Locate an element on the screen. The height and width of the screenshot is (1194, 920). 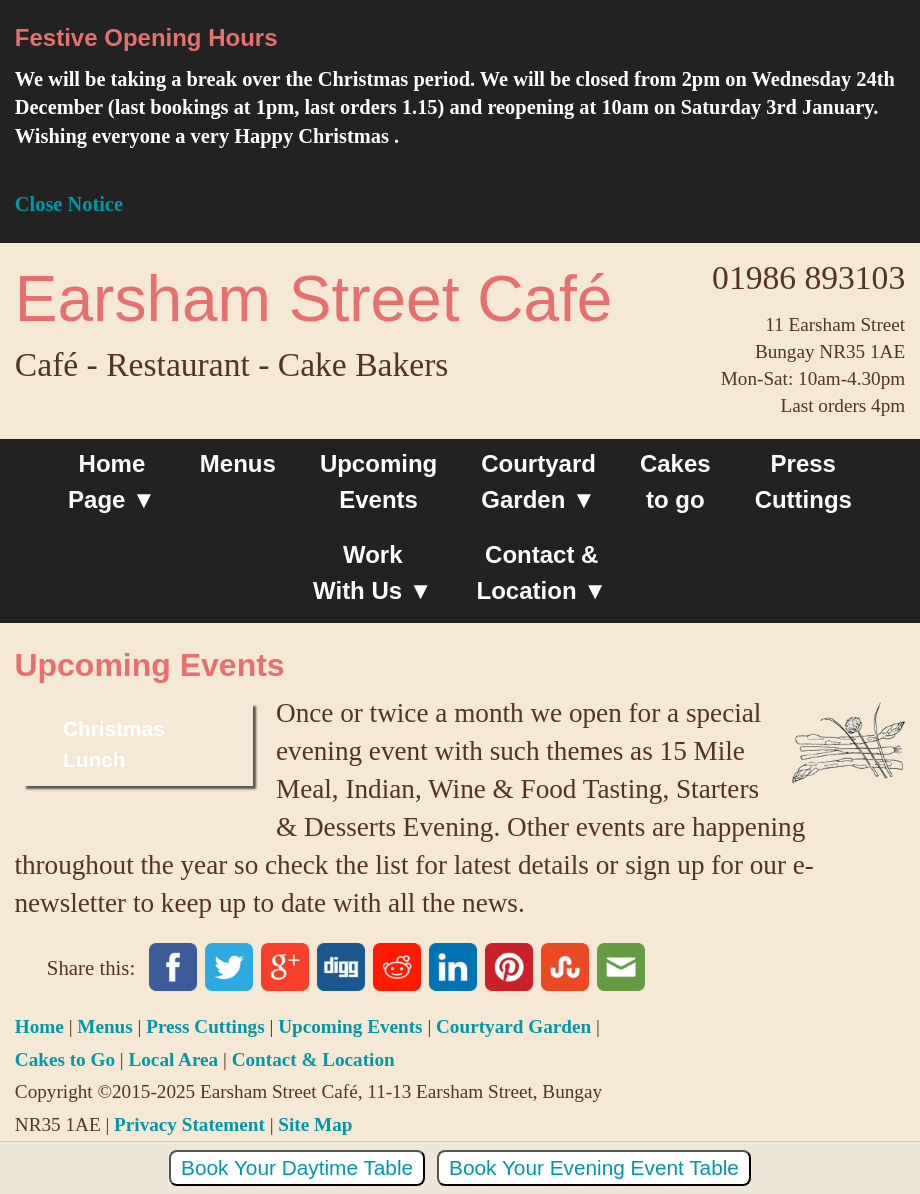
Home Page is located at coordinates (106, 481).